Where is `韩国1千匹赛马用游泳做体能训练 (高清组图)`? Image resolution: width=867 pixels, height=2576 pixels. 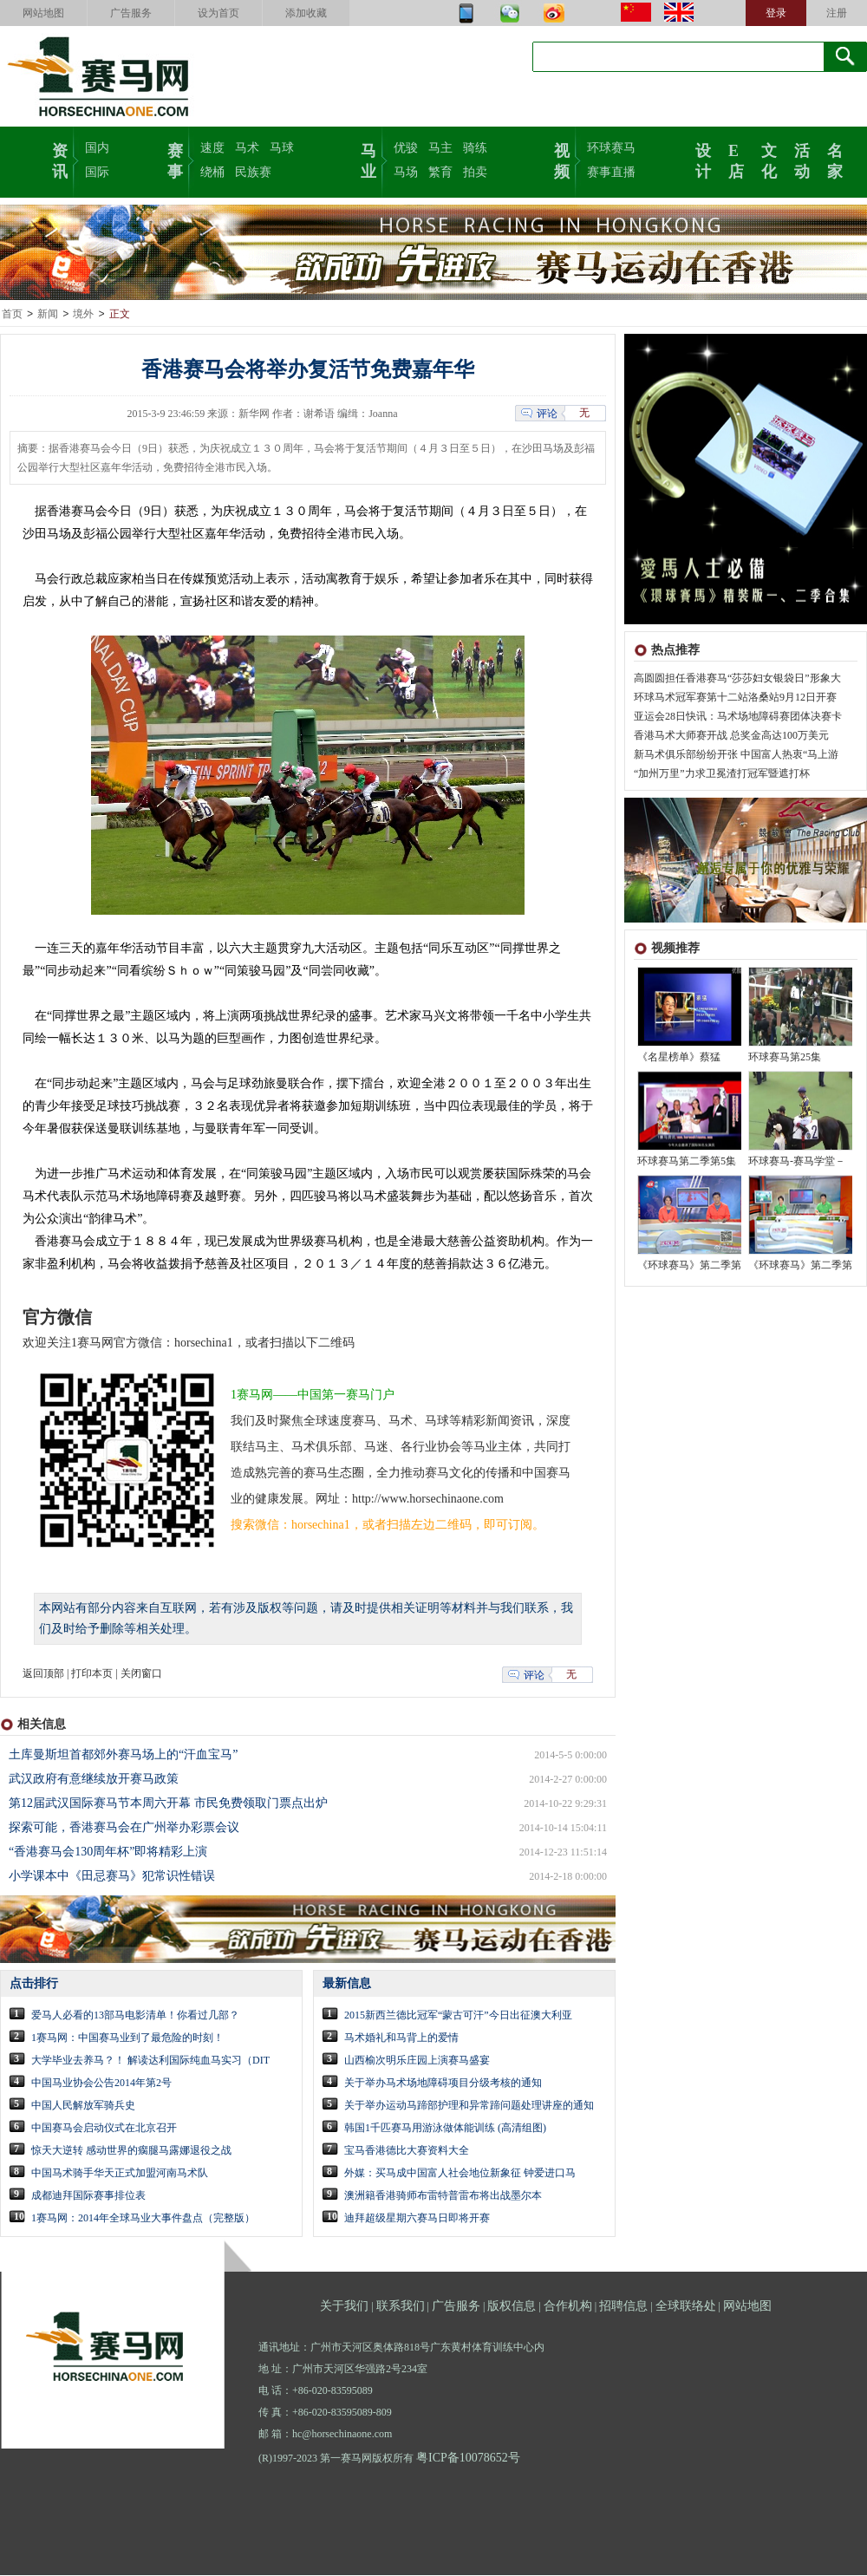 韩国1千匹赛马用游泳做体能训练 (高清组图) is located at coordinates (445, 2129).